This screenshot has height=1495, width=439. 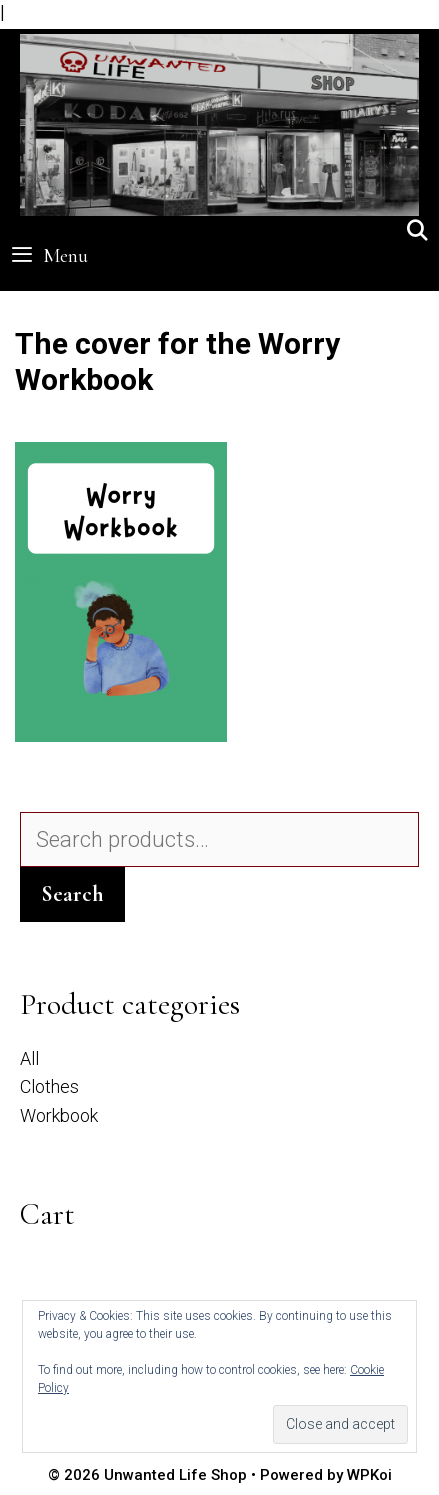 I want to click on Clothes, so click(x=49, y=1086).